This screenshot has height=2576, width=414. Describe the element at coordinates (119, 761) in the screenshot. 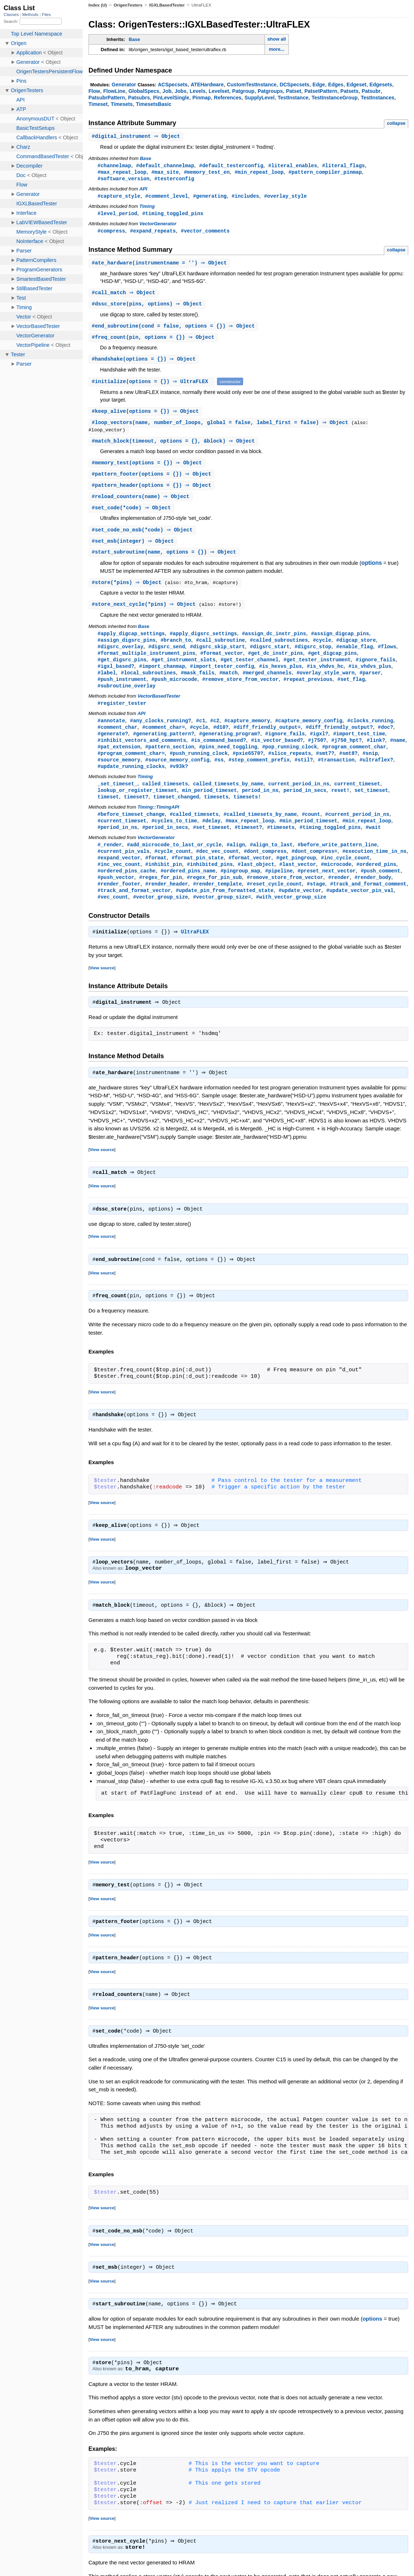

I see `#pat_extension` at that location.